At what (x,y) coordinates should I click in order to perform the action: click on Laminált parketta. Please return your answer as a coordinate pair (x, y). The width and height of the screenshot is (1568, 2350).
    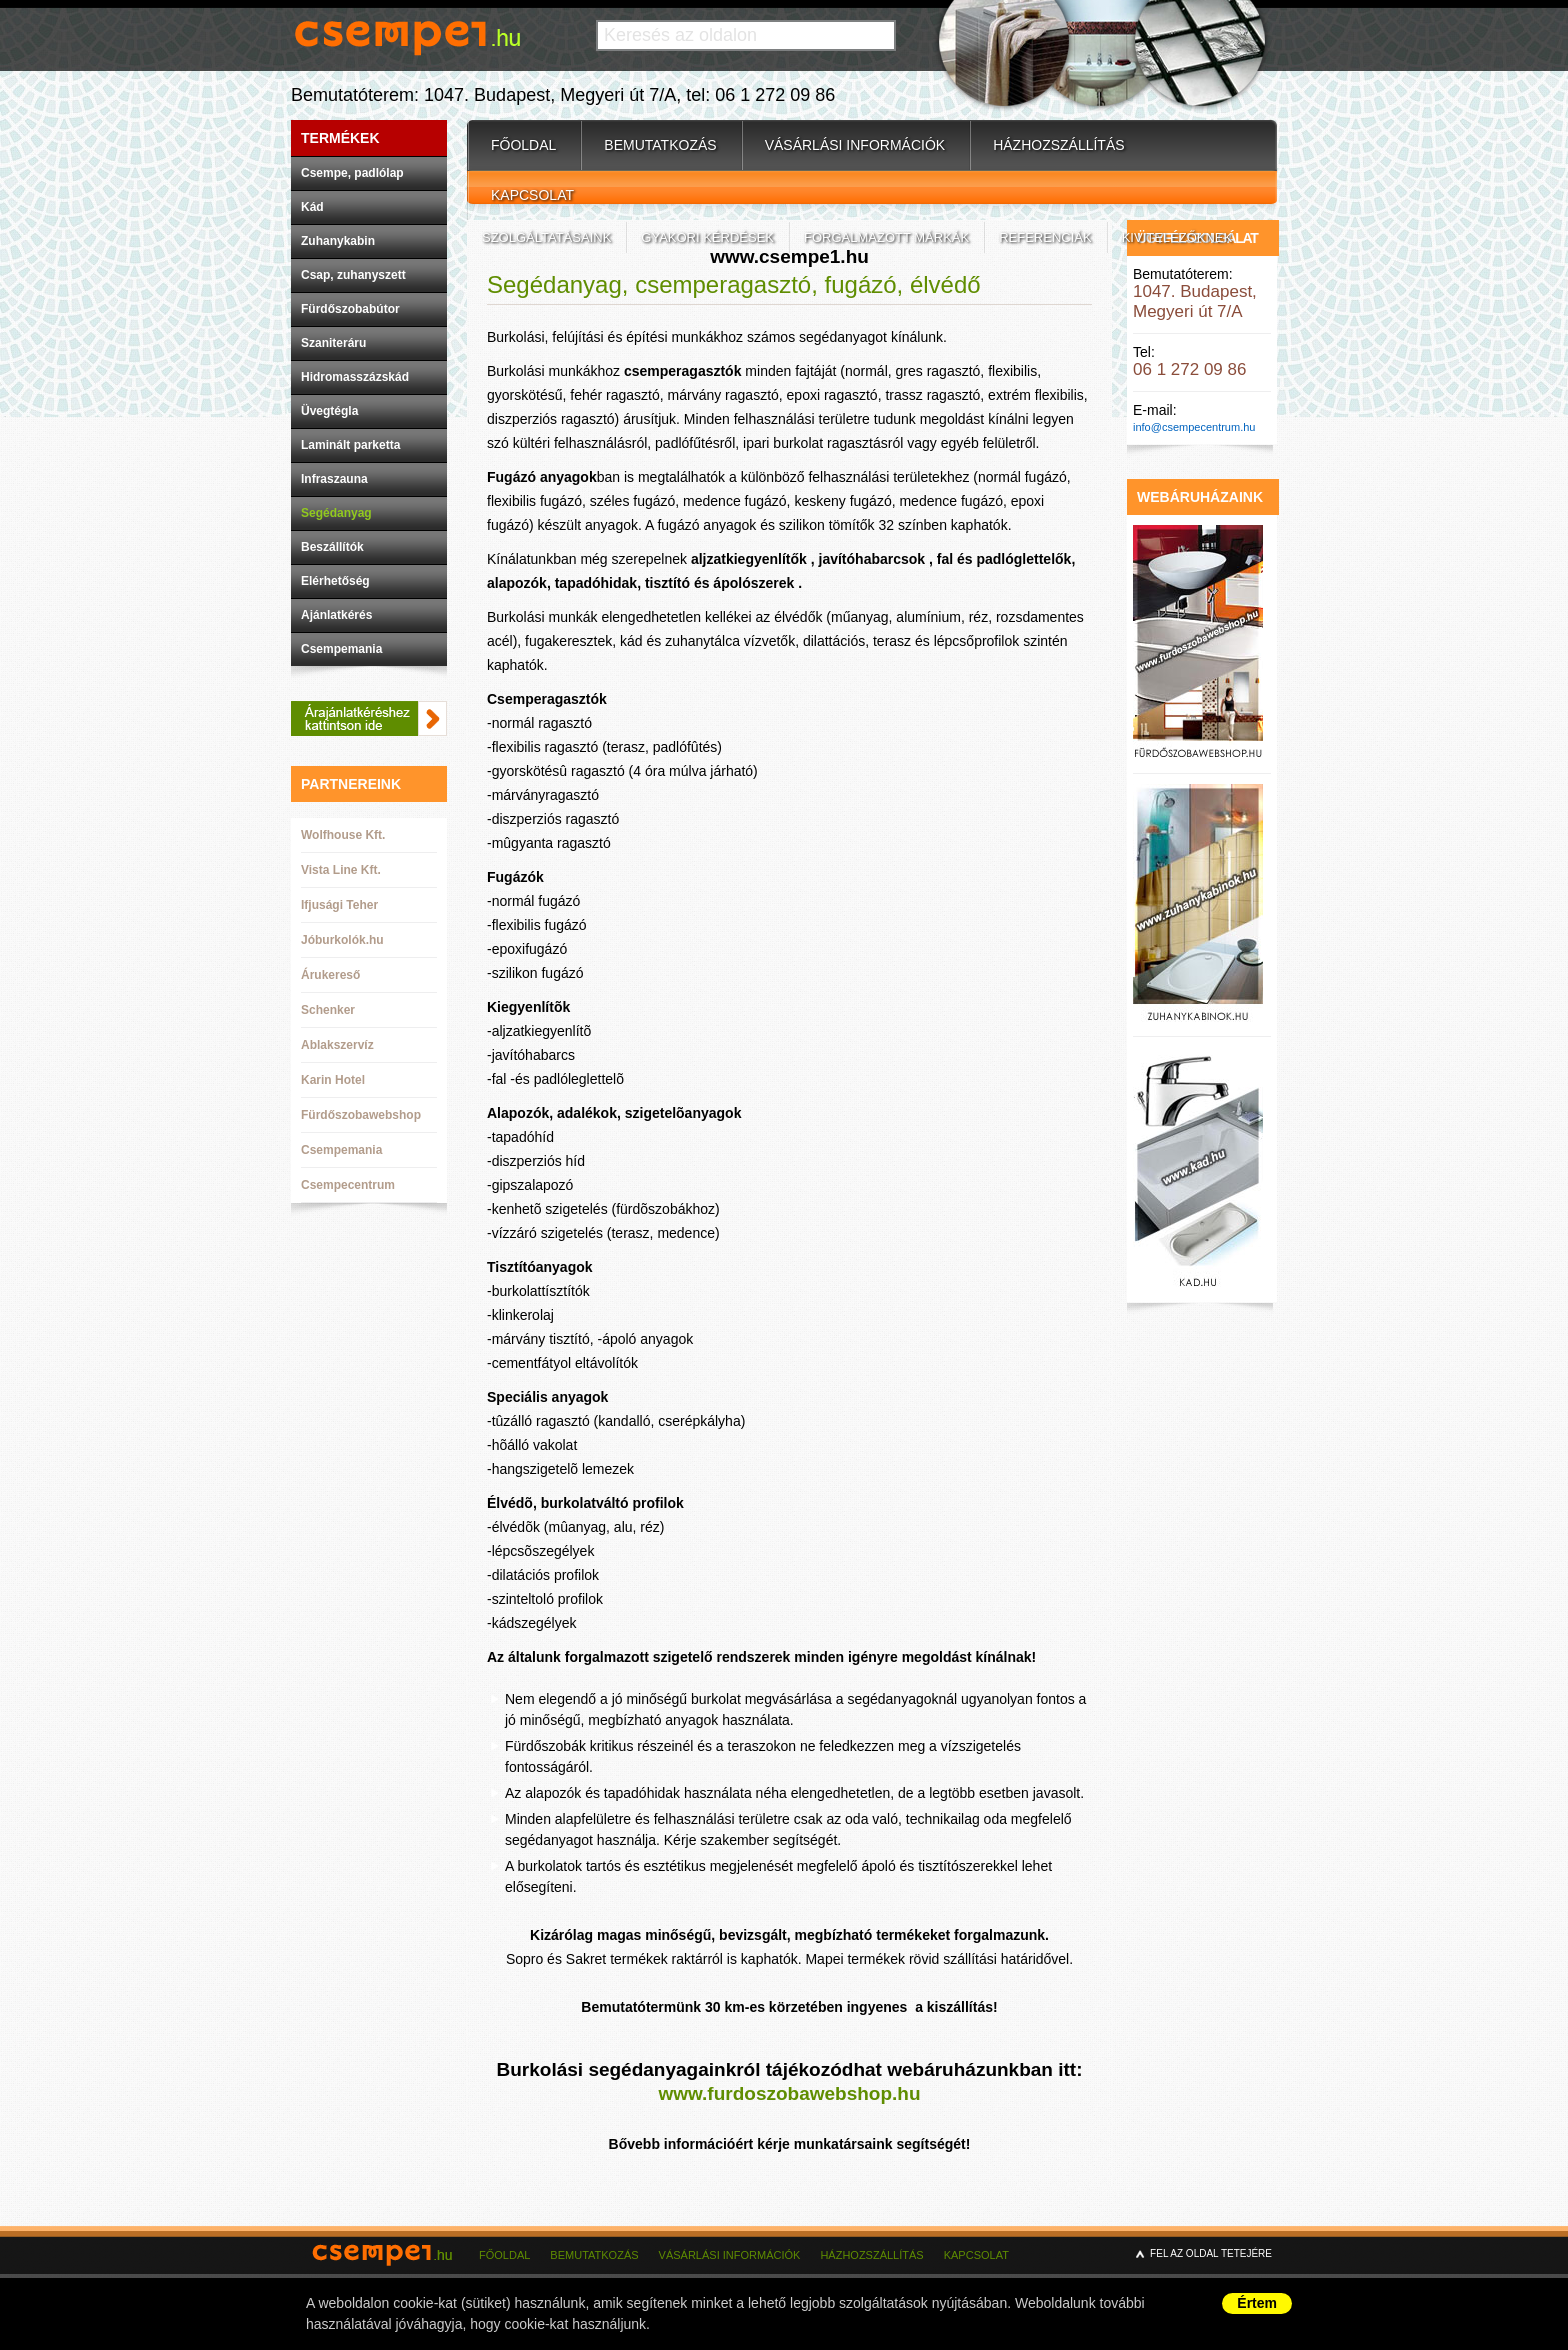
    Looking at the image, I should click on (350, 445).